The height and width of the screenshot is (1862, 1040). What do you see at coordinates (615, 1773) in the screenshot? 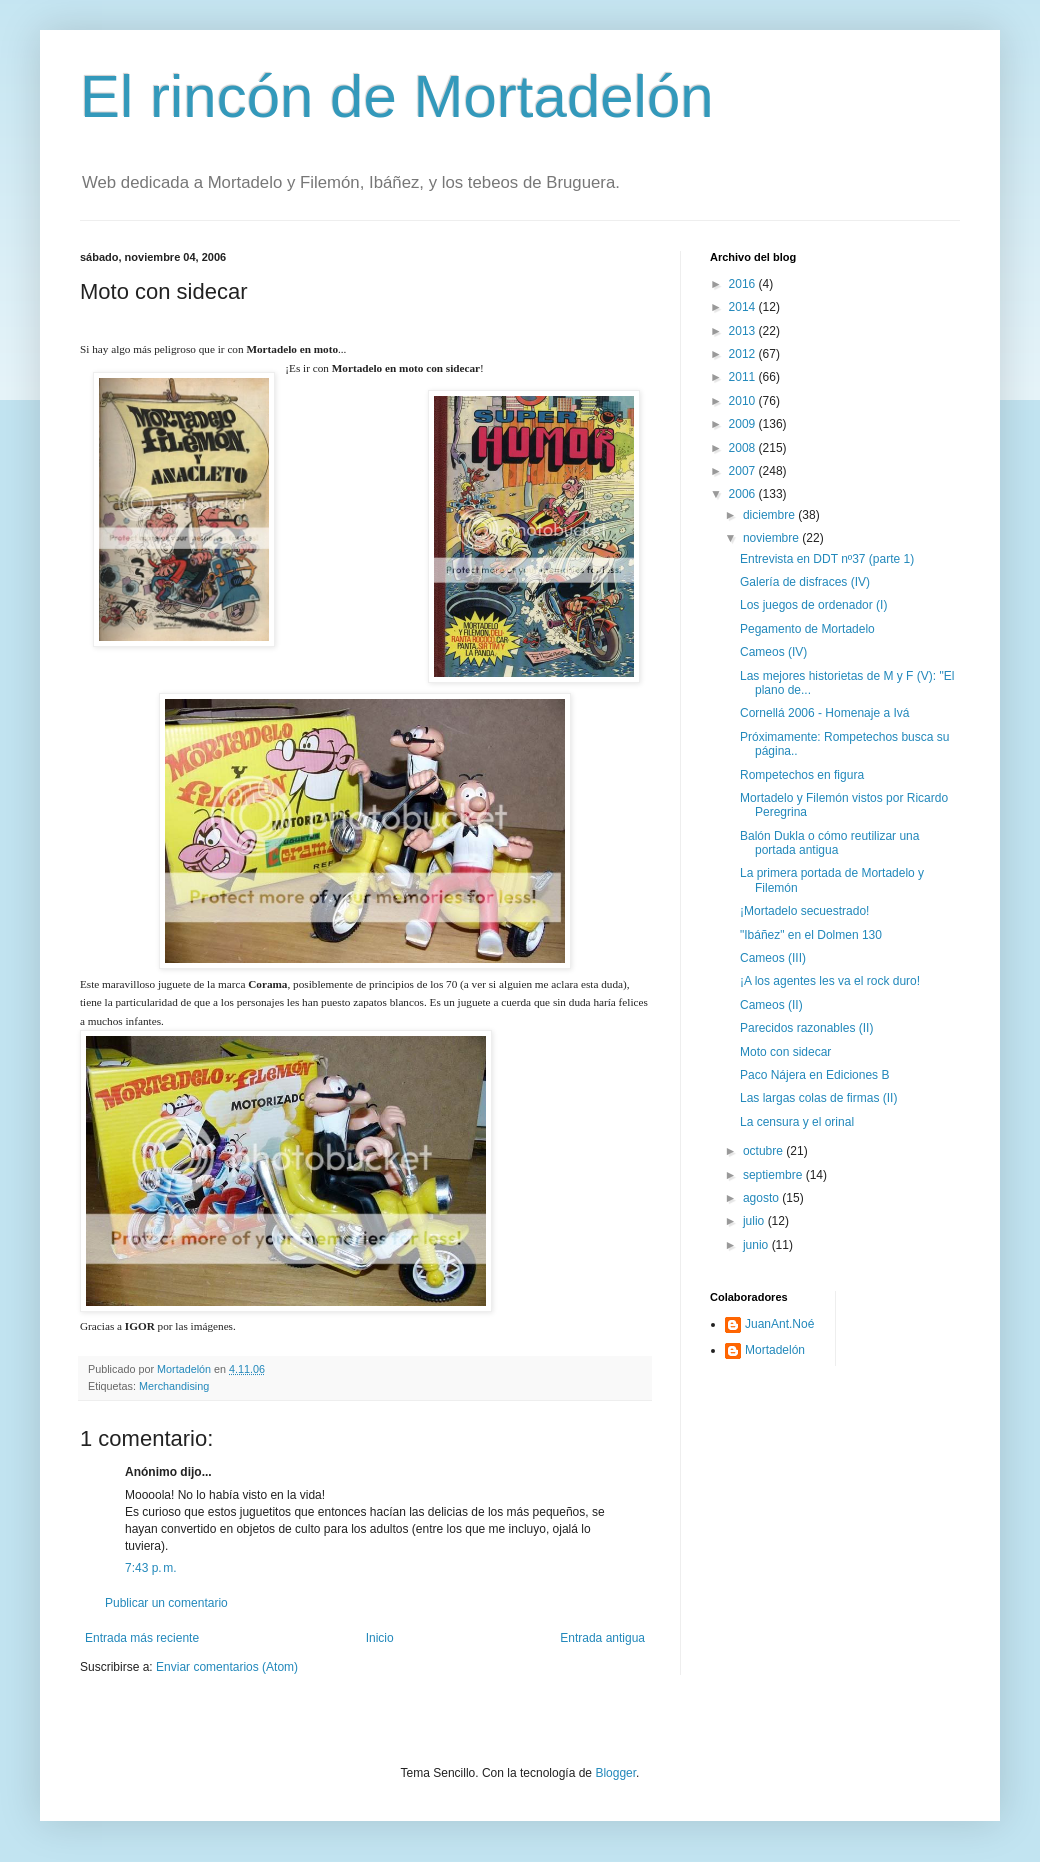
I see `Blogger` at bounding box center [615, 1773].